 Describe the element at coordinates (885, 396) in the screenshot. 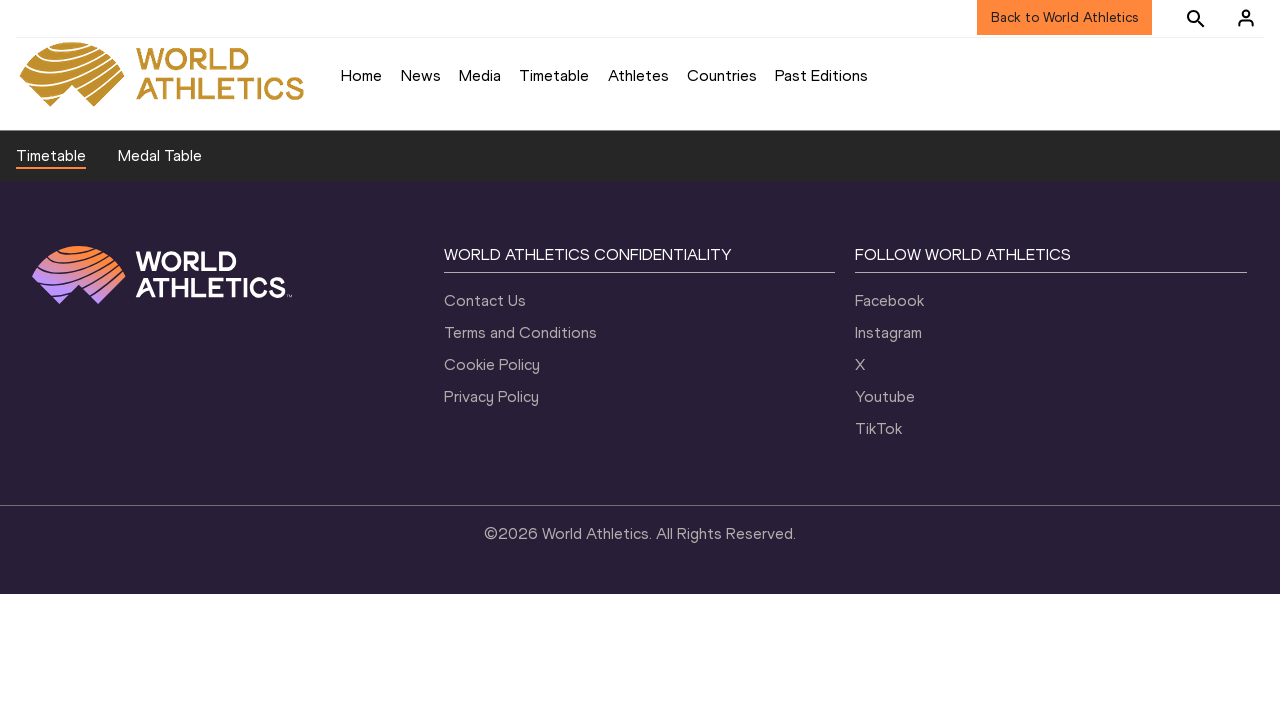

I see `Youtube` at that location.